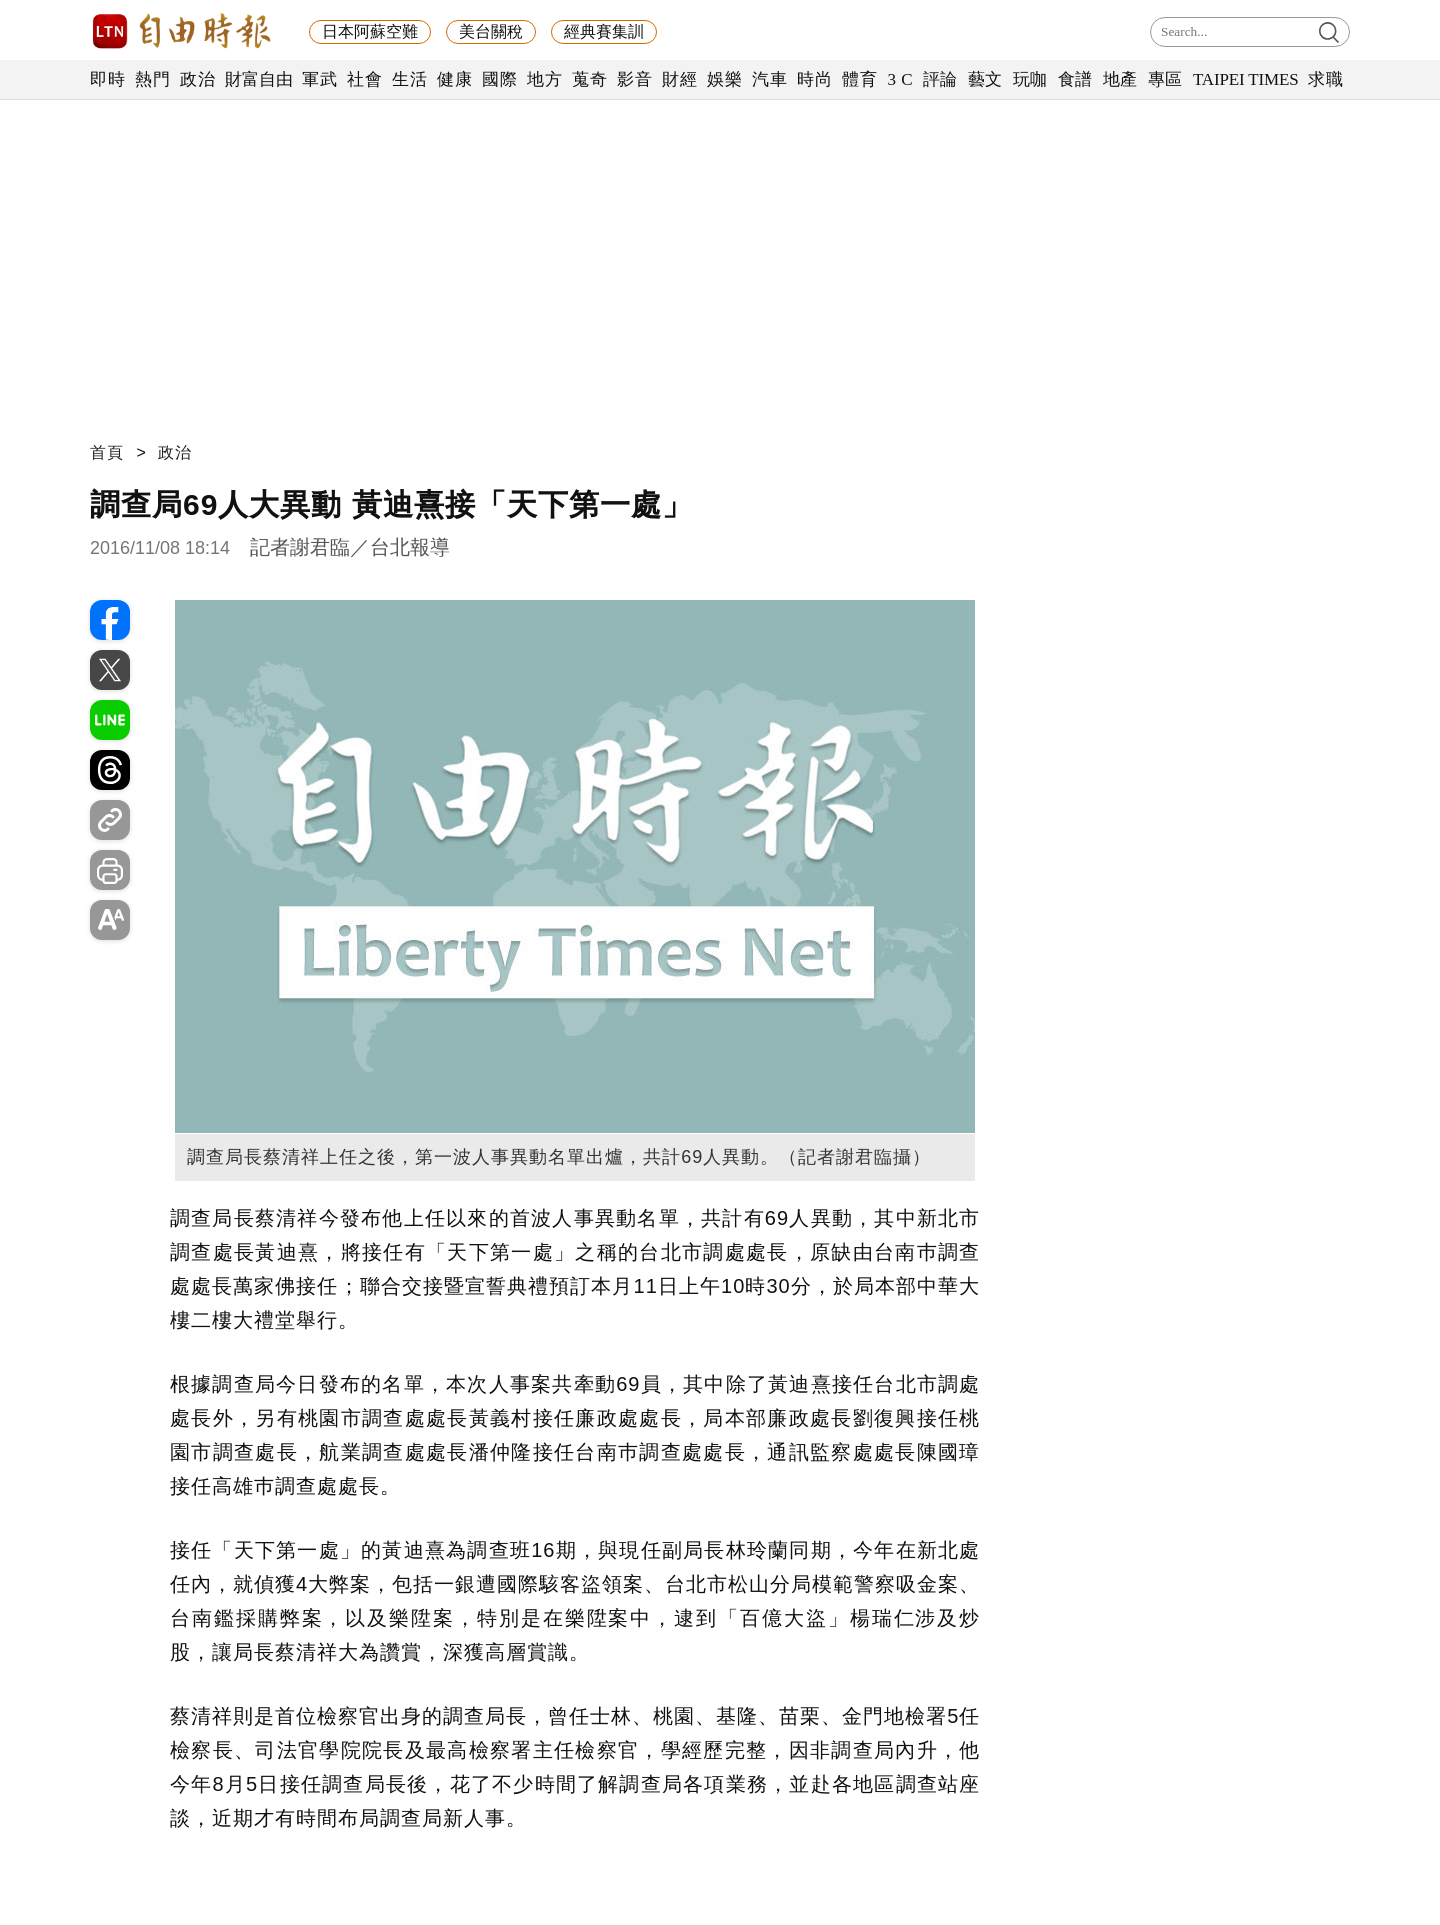 This screenshot has width=1440, height=1925. I want to click on 地方, so click(544, 79).